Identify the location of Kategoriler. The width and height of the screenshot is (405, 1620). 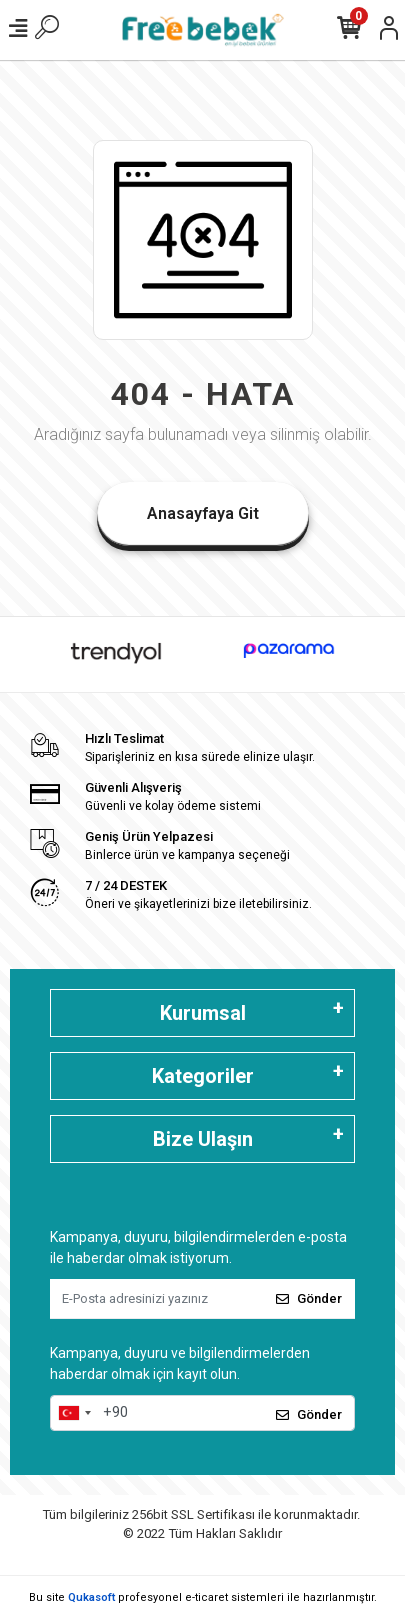
(203, 1076).